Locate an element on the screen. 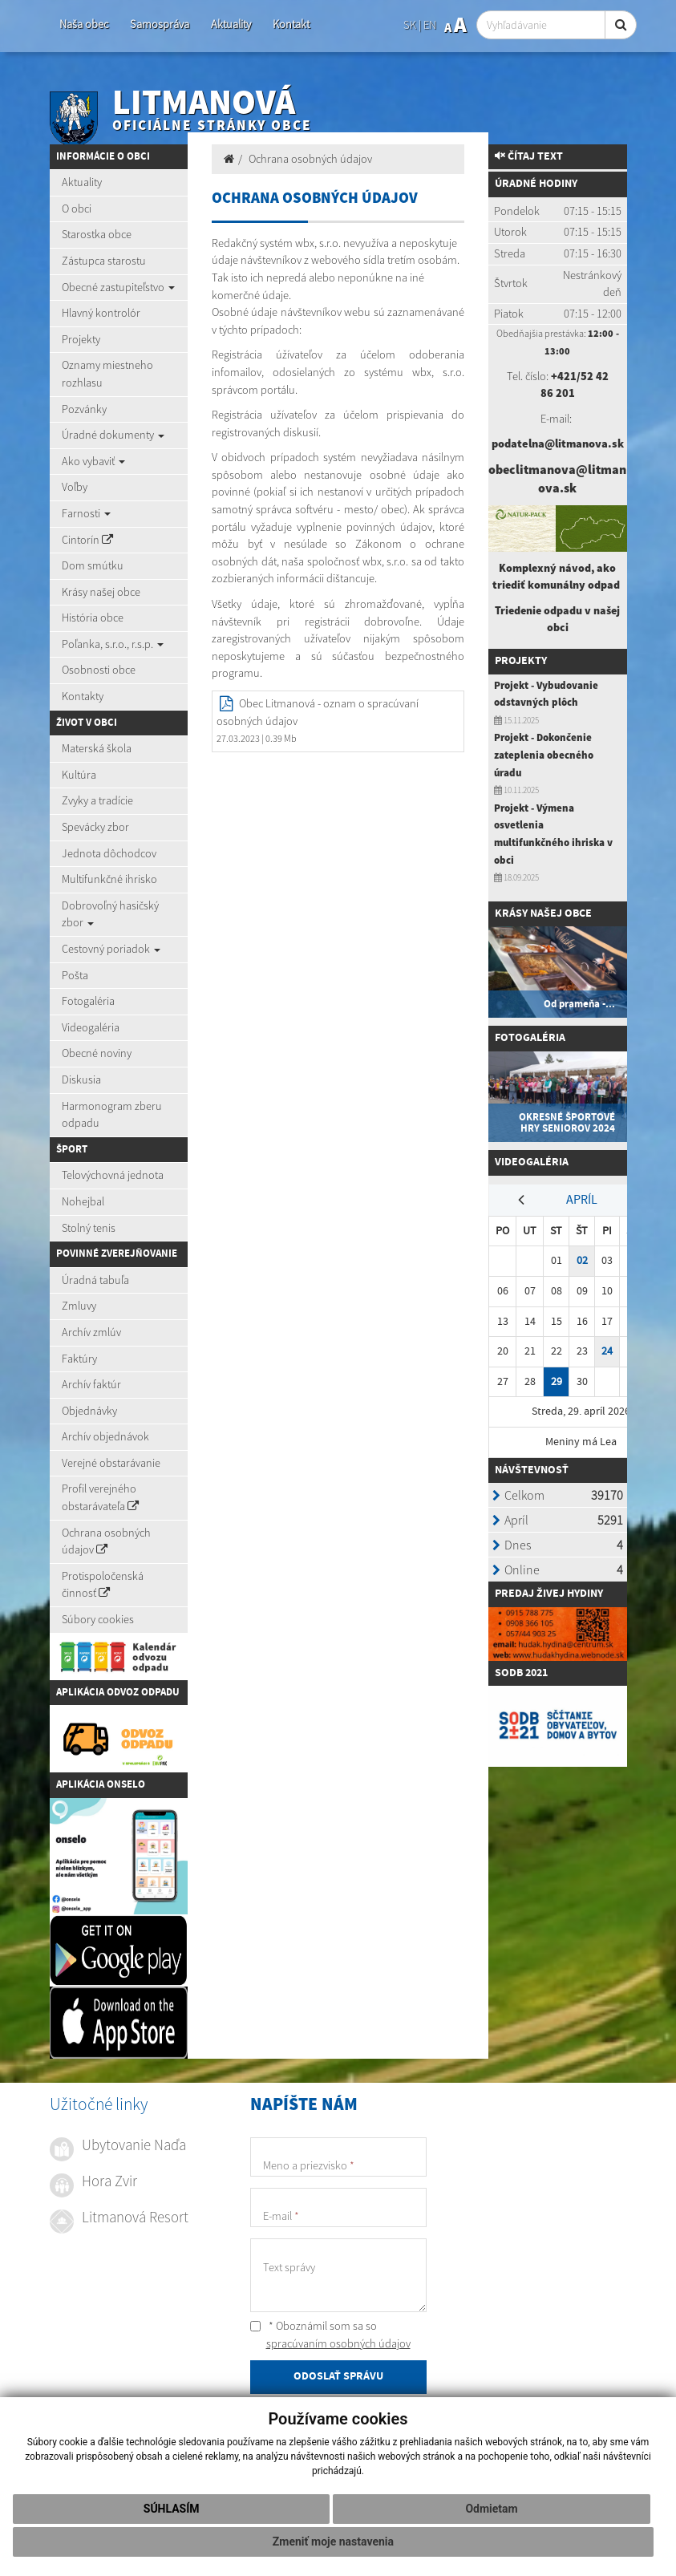 The image size is (676, 2576). Starostka obce is located at coordinates (97, 234).